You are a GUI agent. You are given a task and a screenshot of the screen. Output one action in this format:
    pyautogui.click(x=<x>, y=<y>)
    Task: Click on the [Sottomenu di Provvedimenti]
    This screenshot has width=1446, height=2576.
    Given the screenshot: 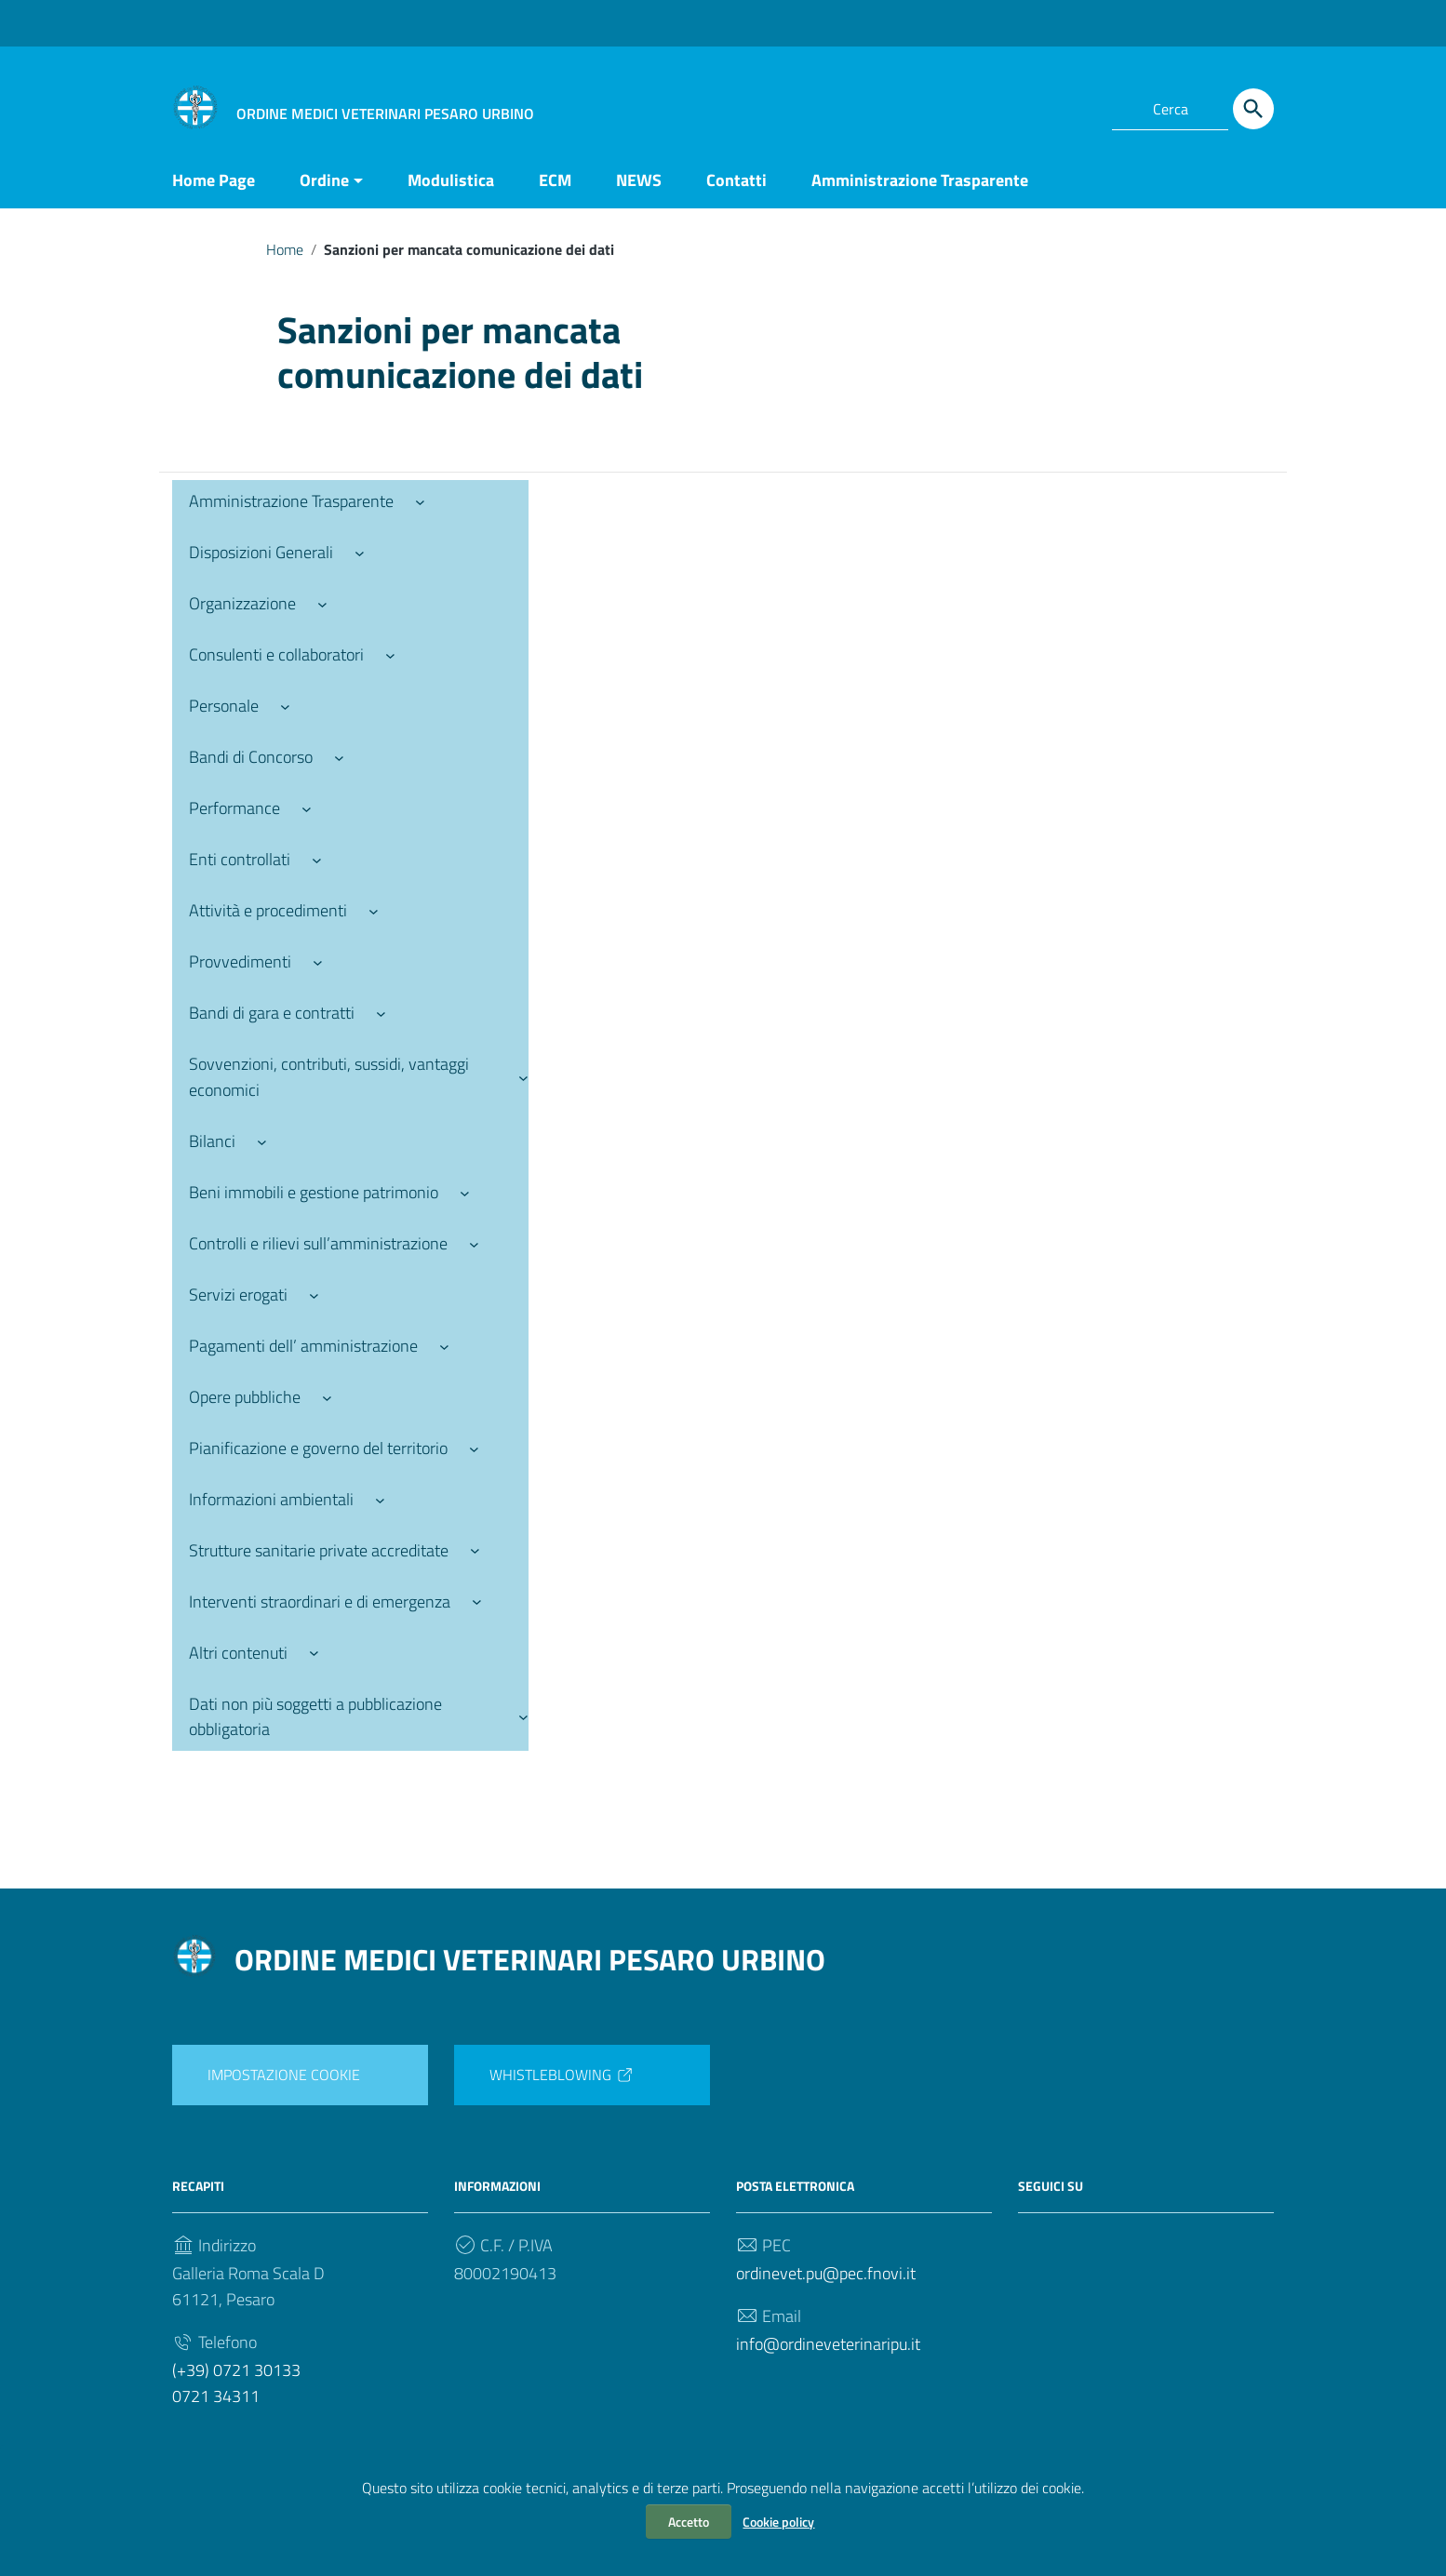 What is the action you would take?
    pyautogui.click(x=318, y=961)
    